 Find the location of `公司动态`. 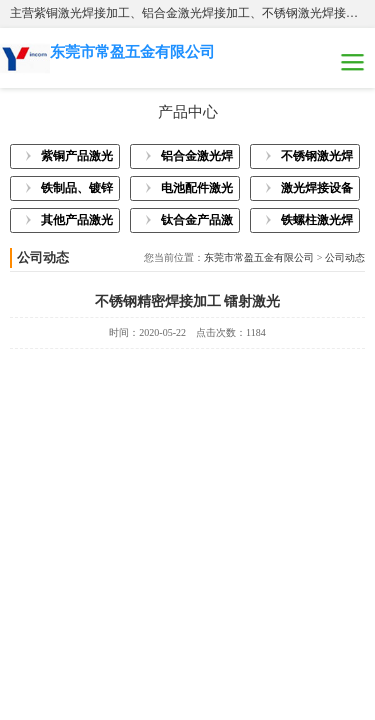

公司动态 is located at coordinates (345, 257).